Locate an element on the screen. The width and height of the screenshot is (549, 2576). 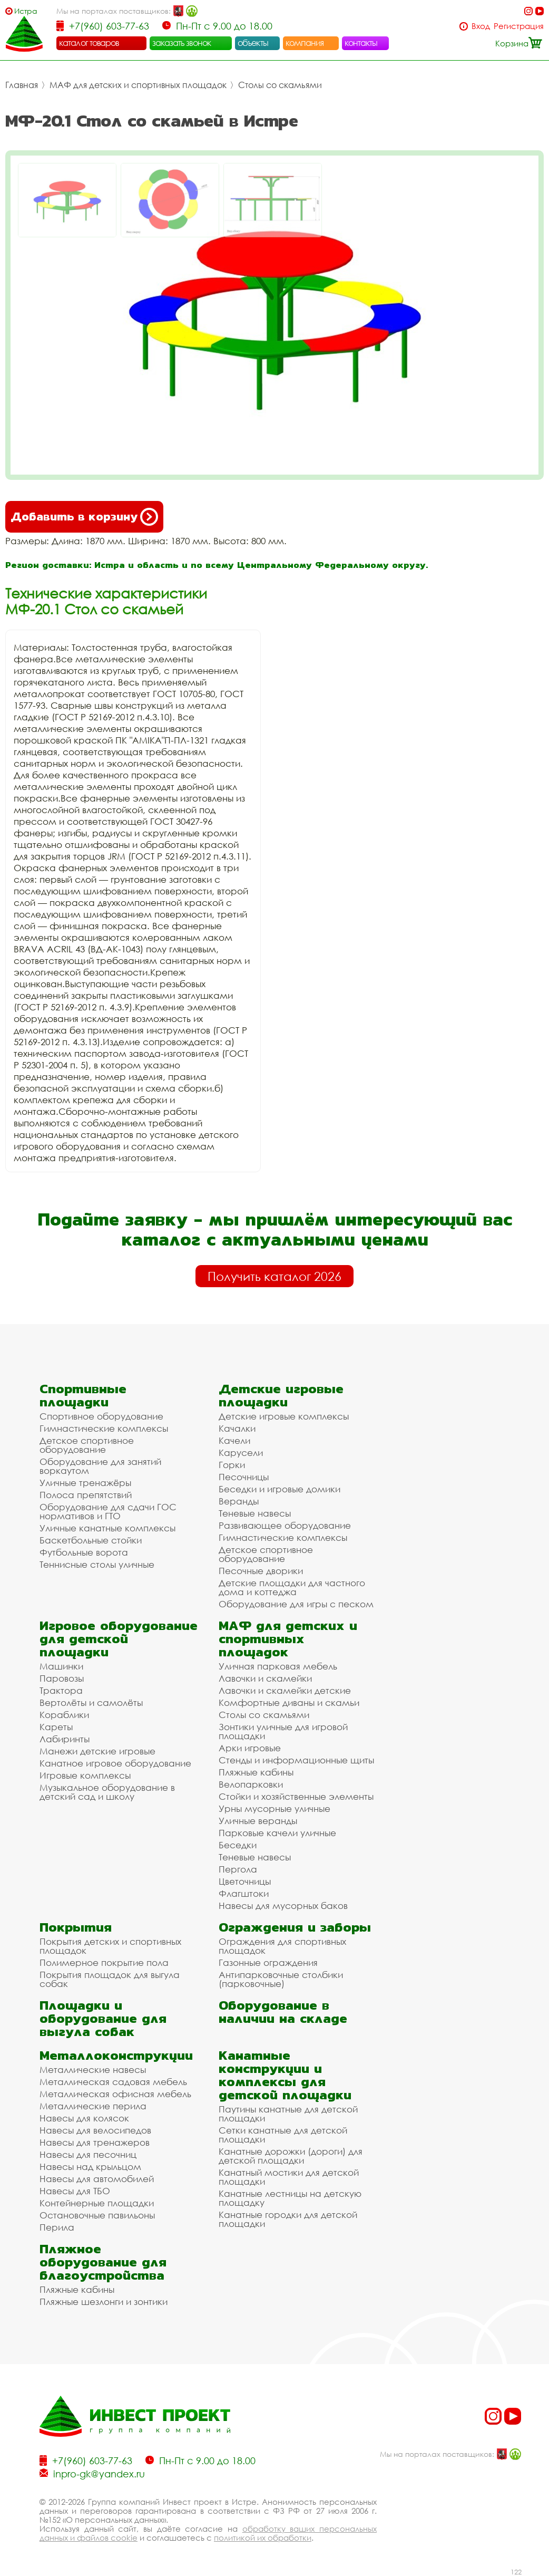
Контейнерные площадки is located at coordinates (97, 2202).